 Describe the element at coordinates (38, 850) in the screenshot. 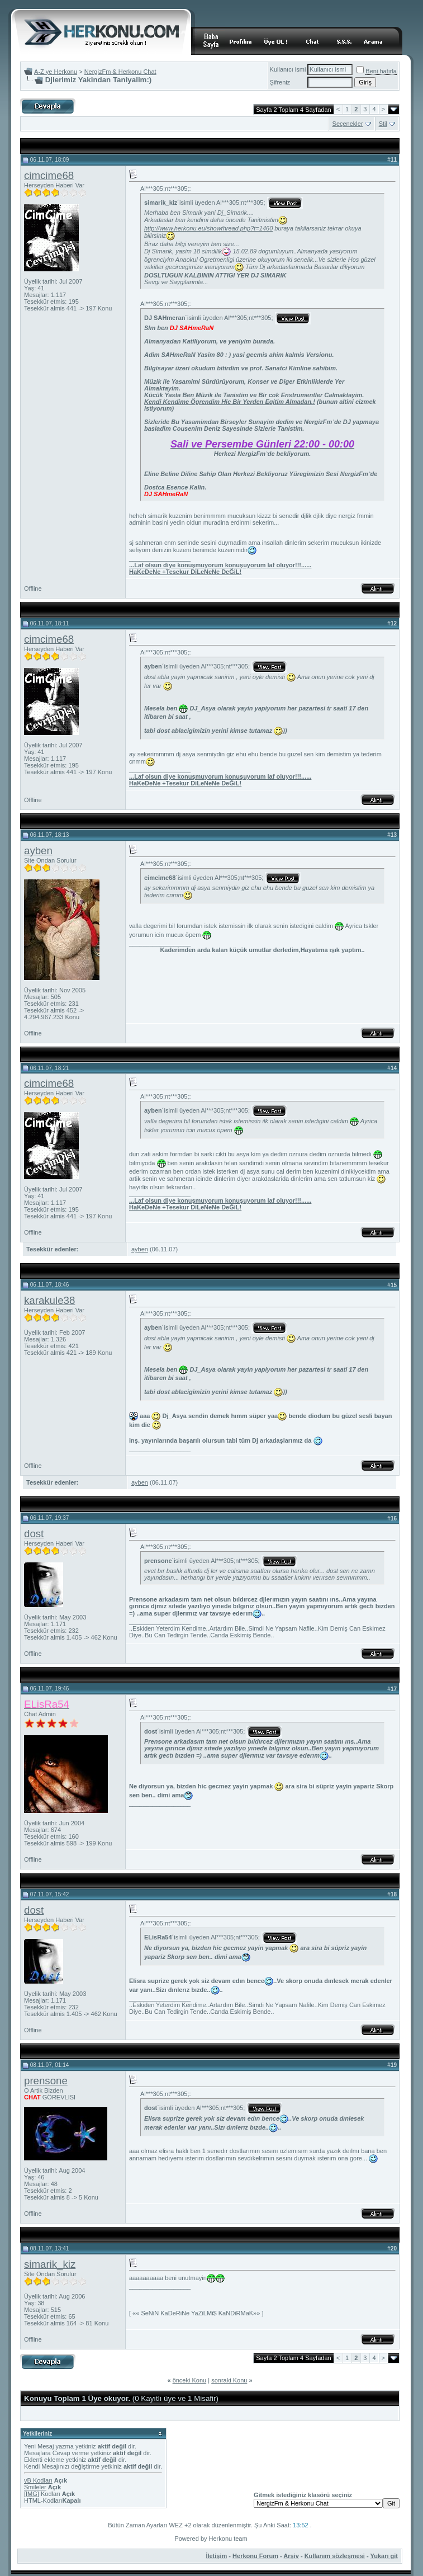

I see `ayben` at that location.